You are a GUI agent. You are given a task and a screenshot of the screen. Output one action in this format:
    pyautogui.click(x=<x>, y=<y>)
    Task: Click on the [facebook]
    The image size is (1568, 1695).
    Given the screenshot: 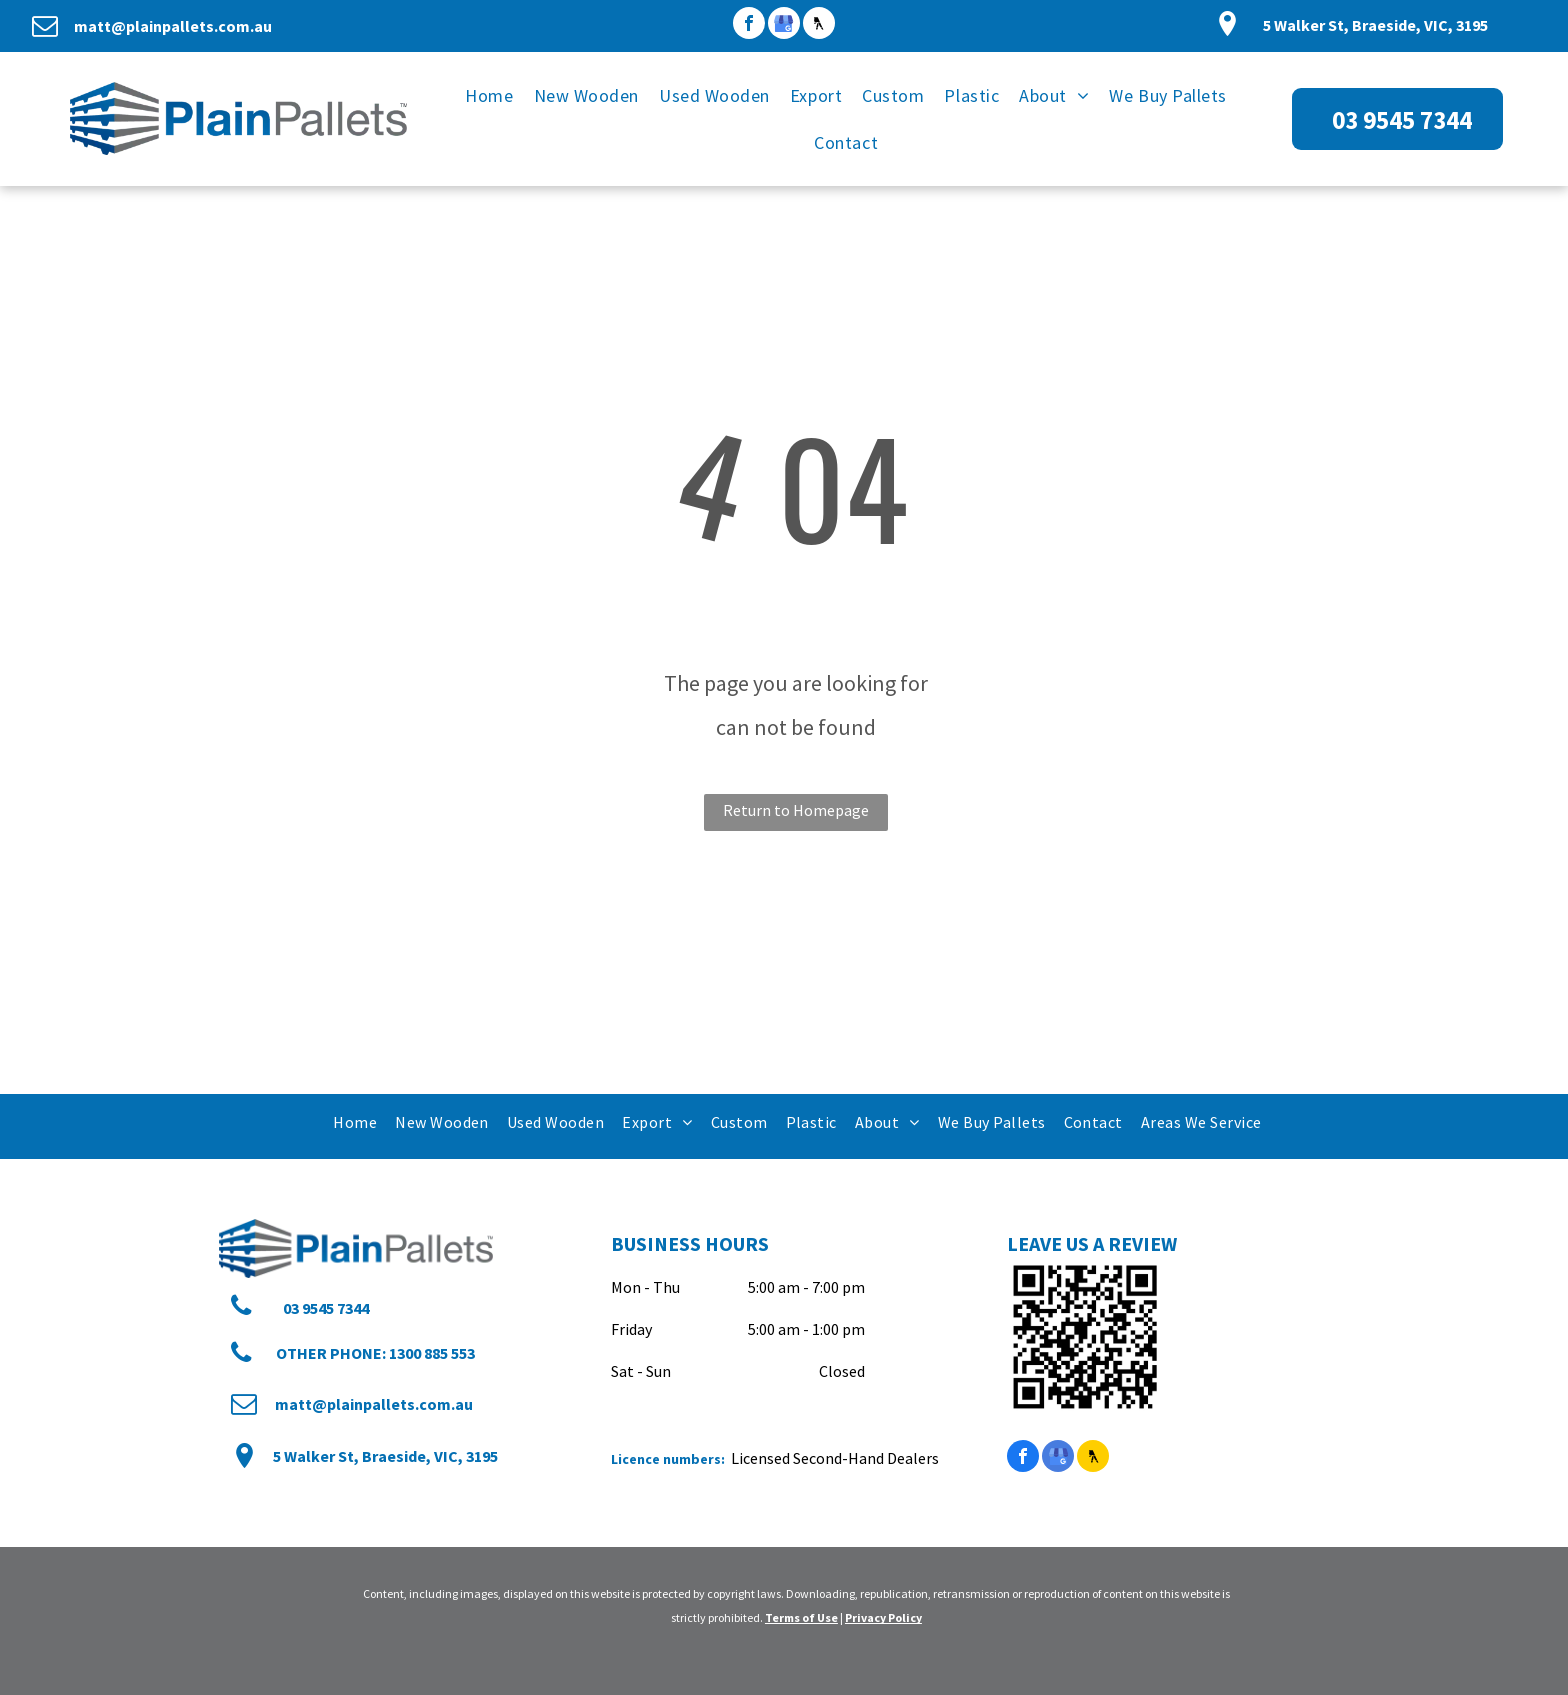 What is the action you would take?
    pyautogui.click(x=749, y=25)
    